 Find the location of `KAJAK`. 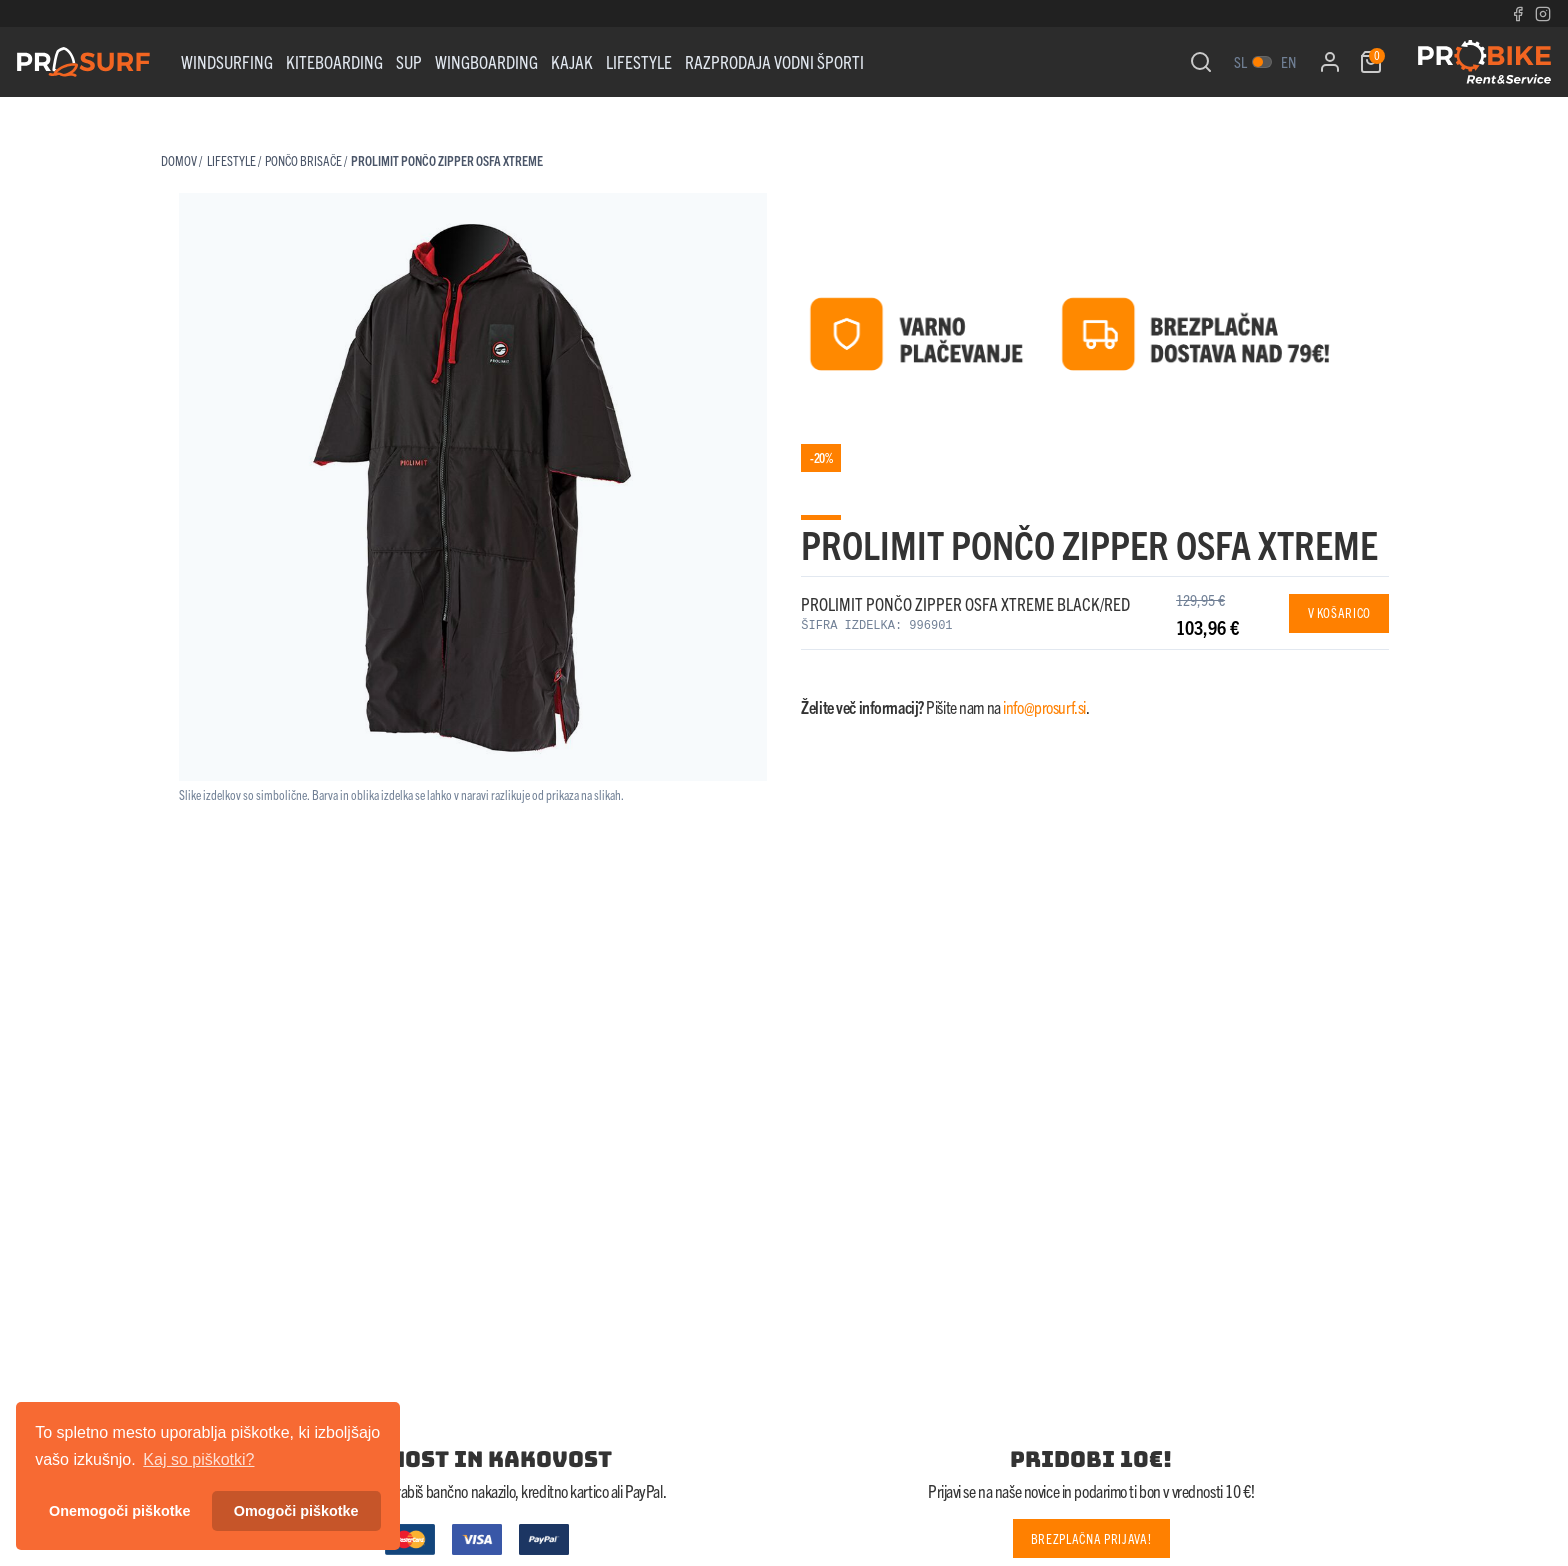

KAJAK is located at coordinates (572, 61).